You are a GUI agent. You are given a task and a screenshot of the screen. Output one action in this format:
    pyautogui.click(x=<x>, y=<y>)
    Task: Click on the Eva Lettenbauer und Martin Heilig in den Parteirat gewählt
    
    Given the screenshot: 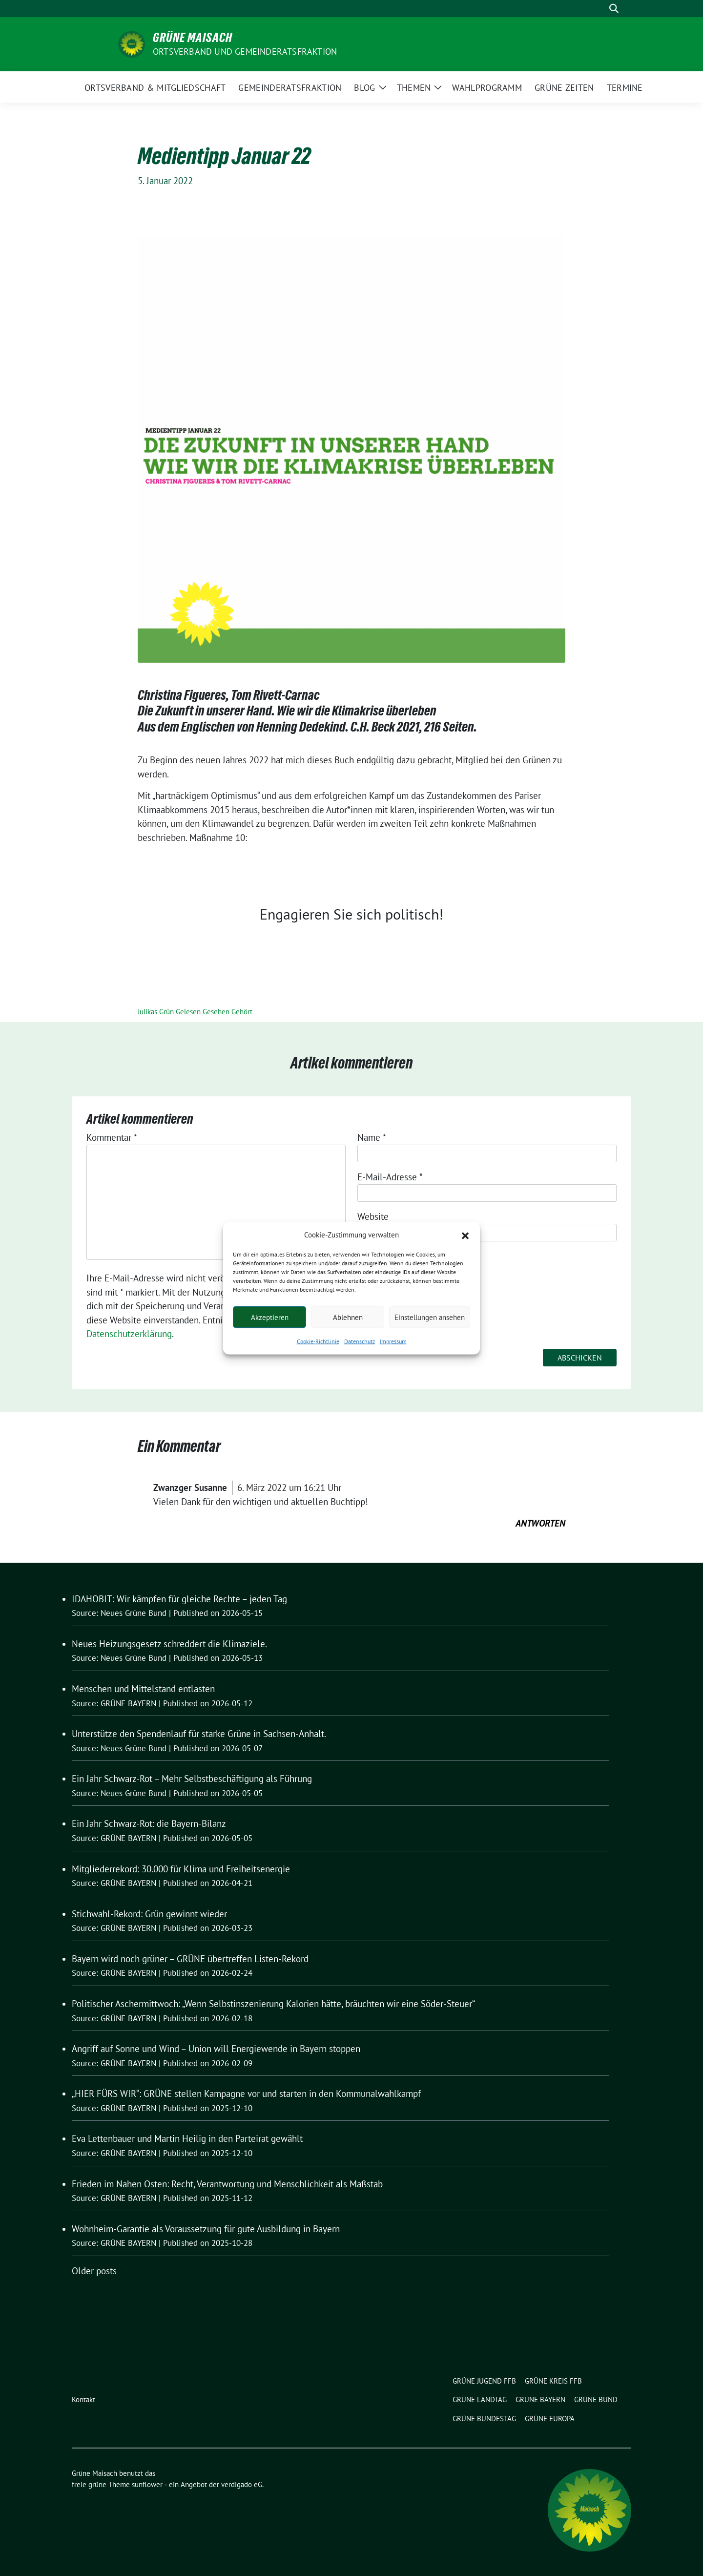 What is the action you would take?
    pyautogui.click(x=187, y=2138)
    